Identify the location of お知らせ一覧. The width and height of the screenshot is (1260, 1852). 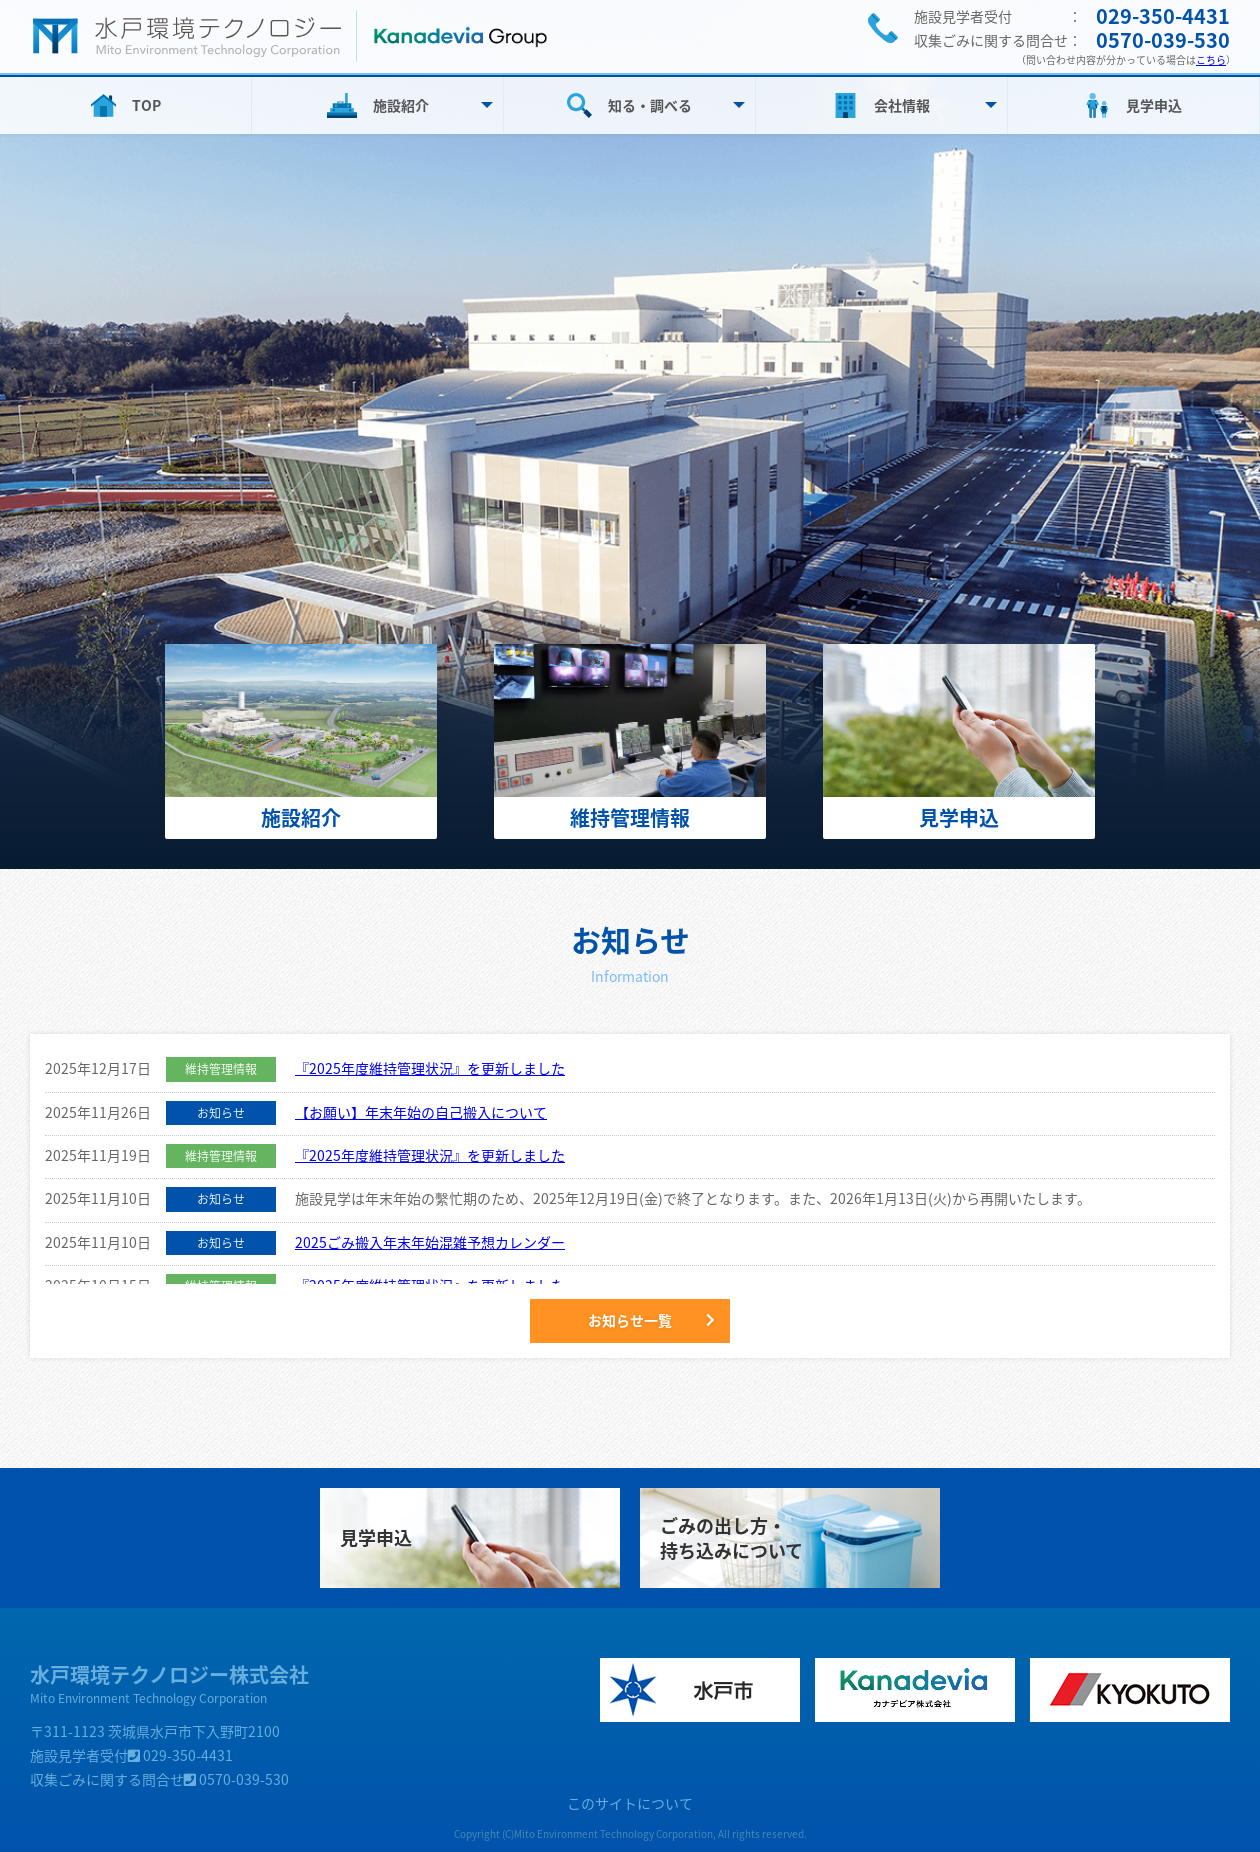
(630, 1320).